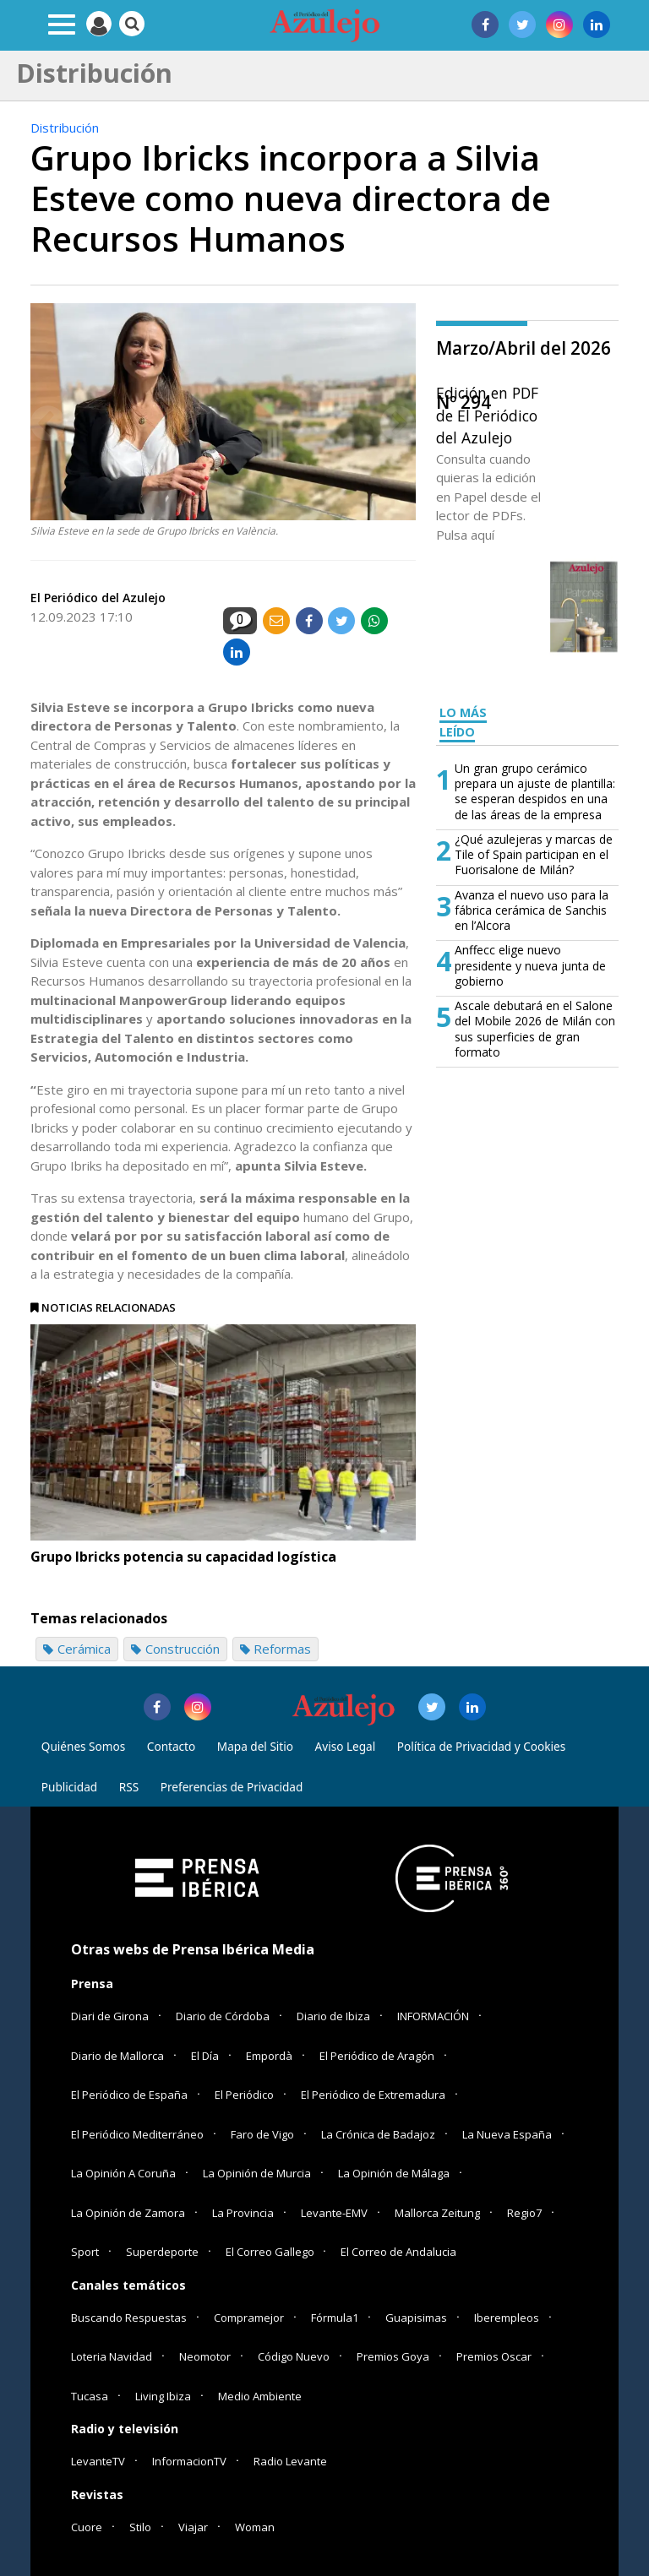  Describe the element at coordinates (398, 2251) in the screenshot. I see `El Correo de Andalucia` at that location.